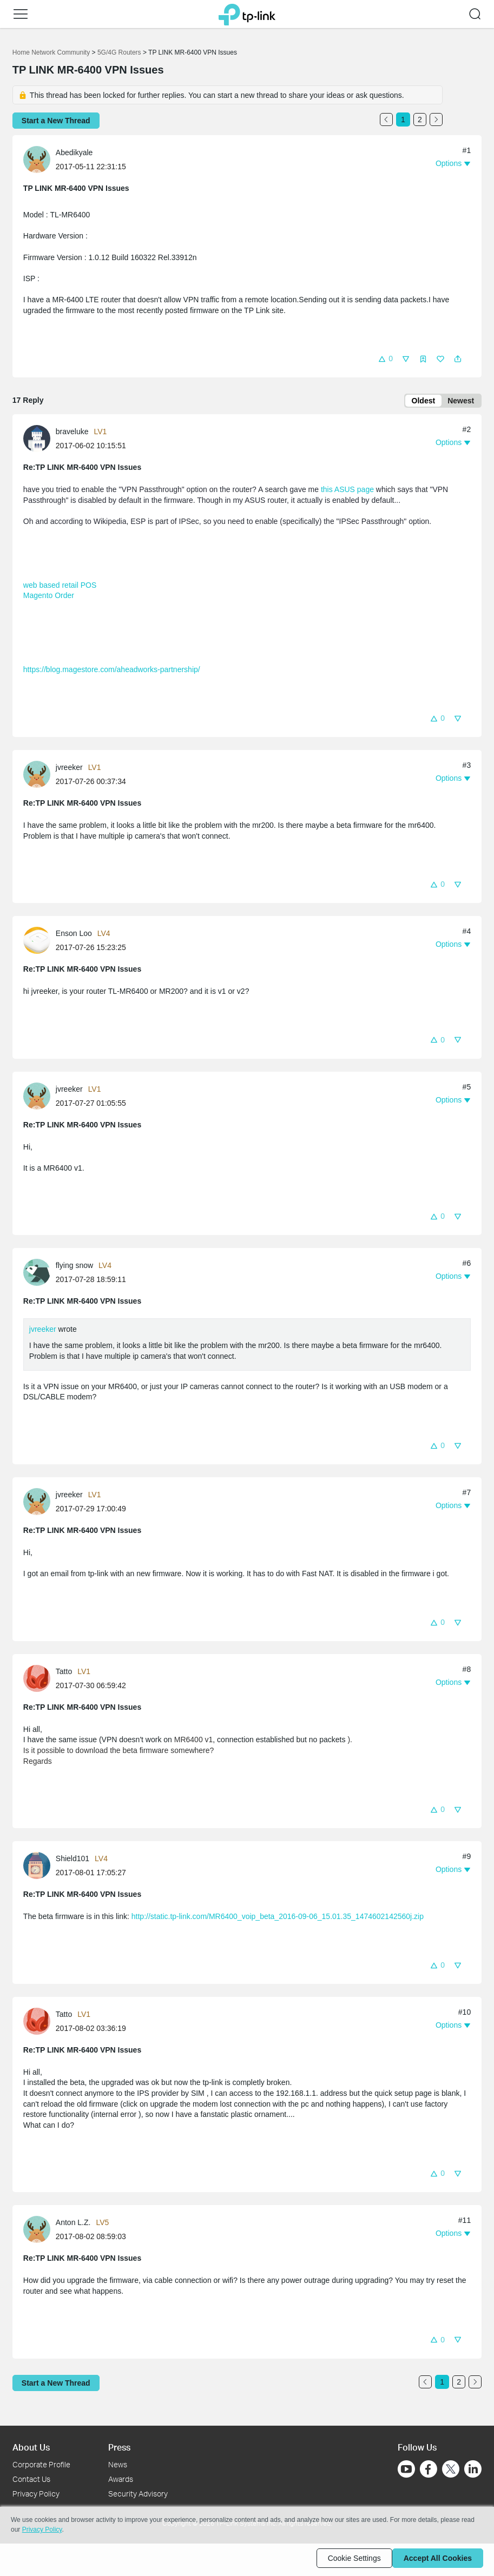 This screenshot has width=494, height=2576. What do you see at coordinates (420, 119) in the screenshot?
I see `2 [Turn to page 2]` at bounding box center [420, 119].